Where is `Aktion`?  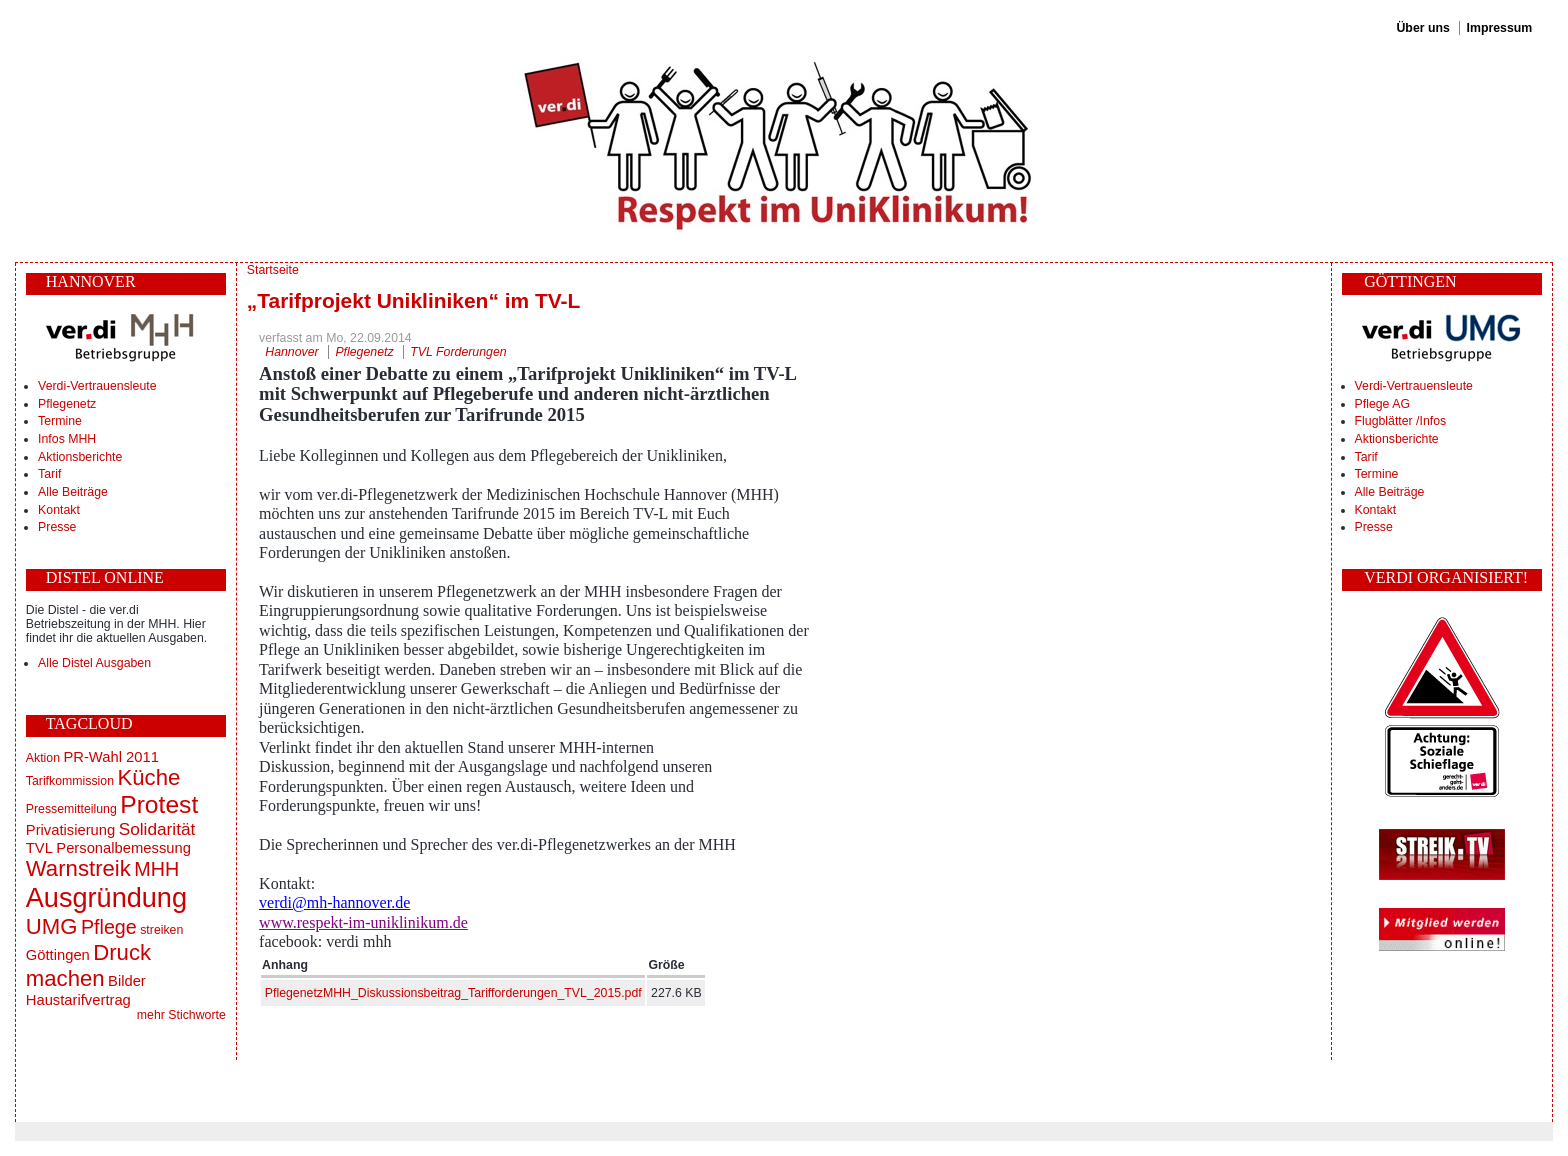 Aktion is located at coordinates (43, 758).